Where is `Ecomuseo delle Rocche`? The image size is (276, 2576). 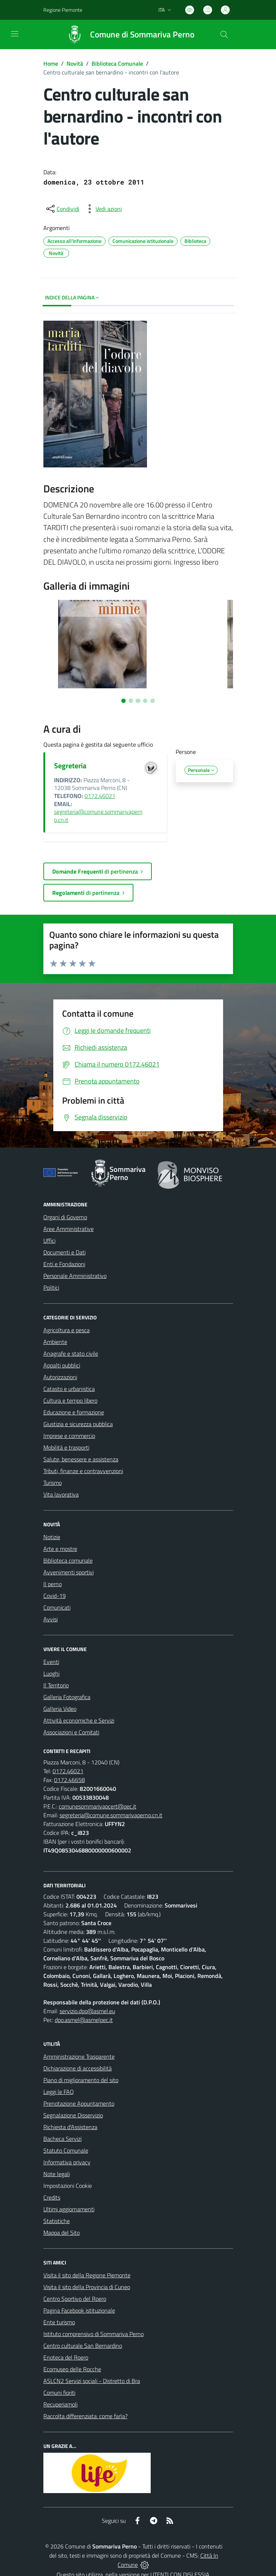 Ecomuseo delle Rocche is located at coordinates (72, 2369).